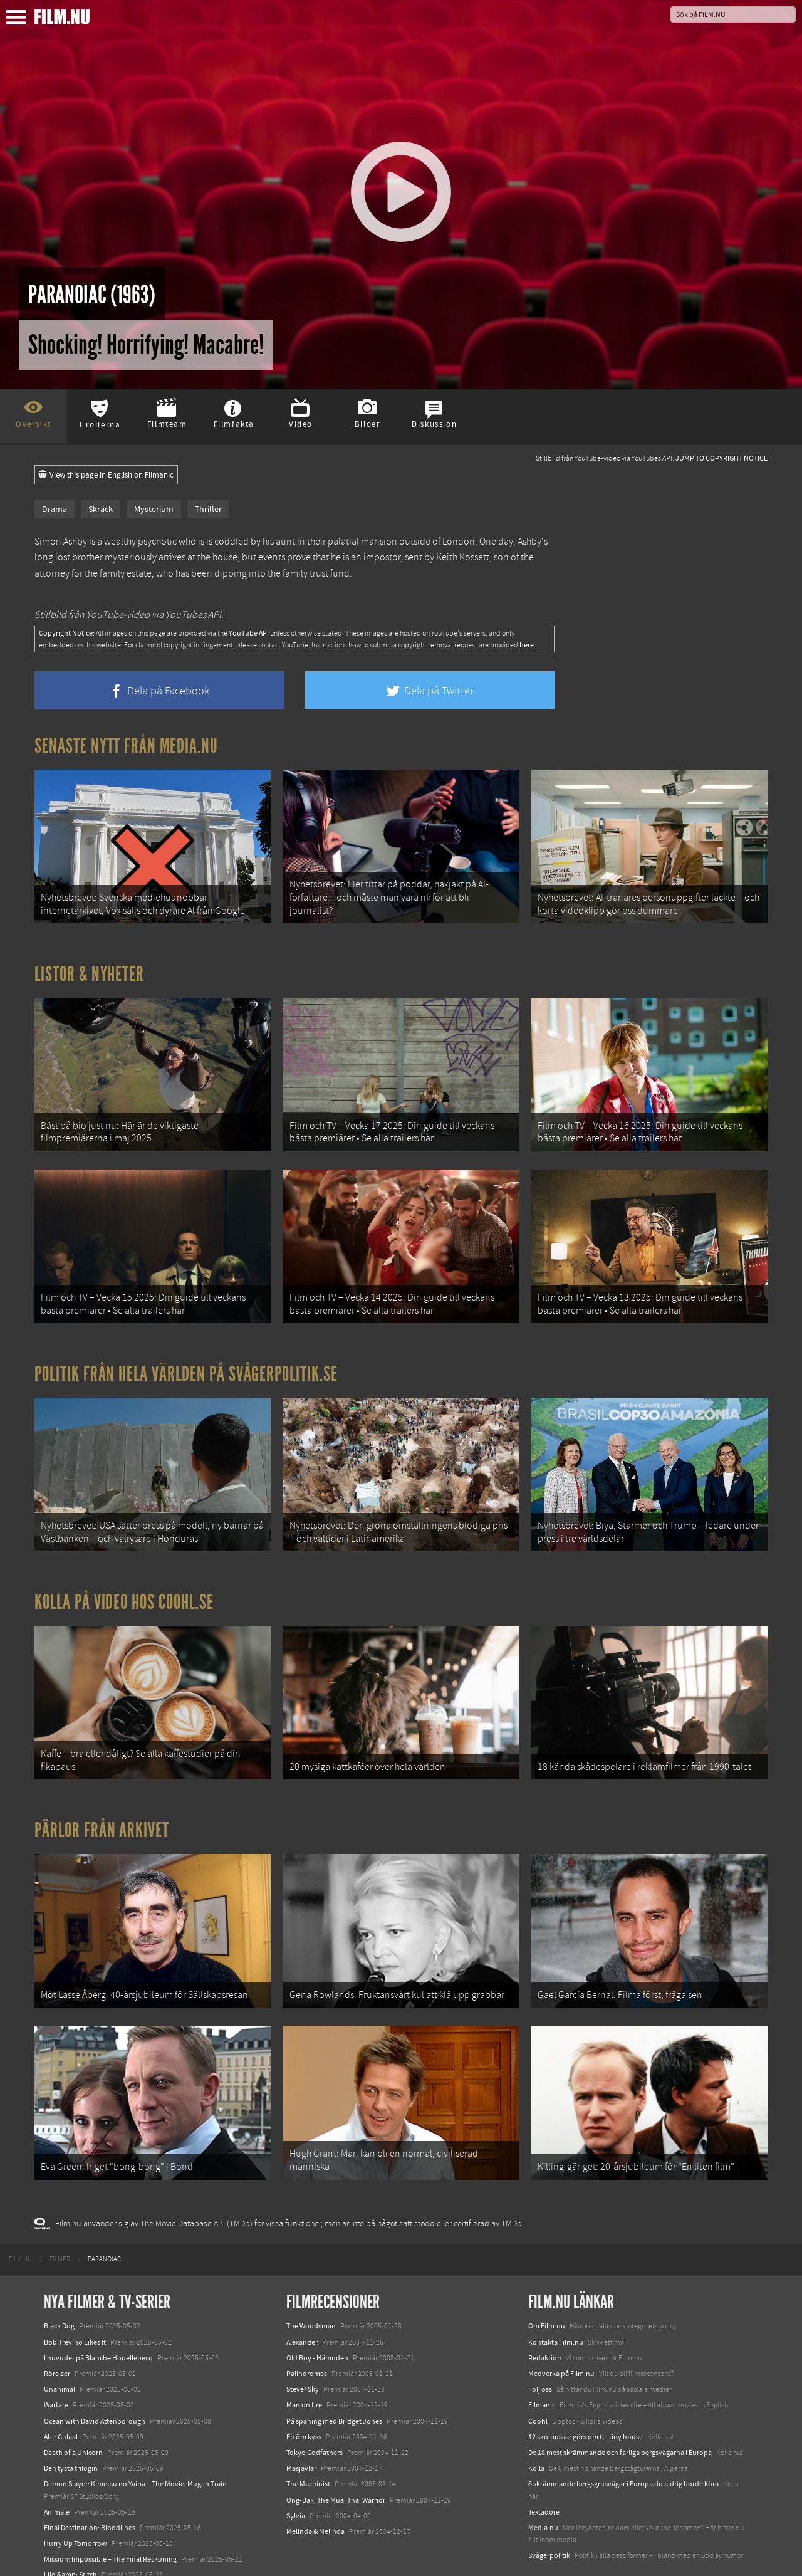 This screenshot has height=2576, width=802. I want to click on Svågerpolitik, so click(549, 2517).